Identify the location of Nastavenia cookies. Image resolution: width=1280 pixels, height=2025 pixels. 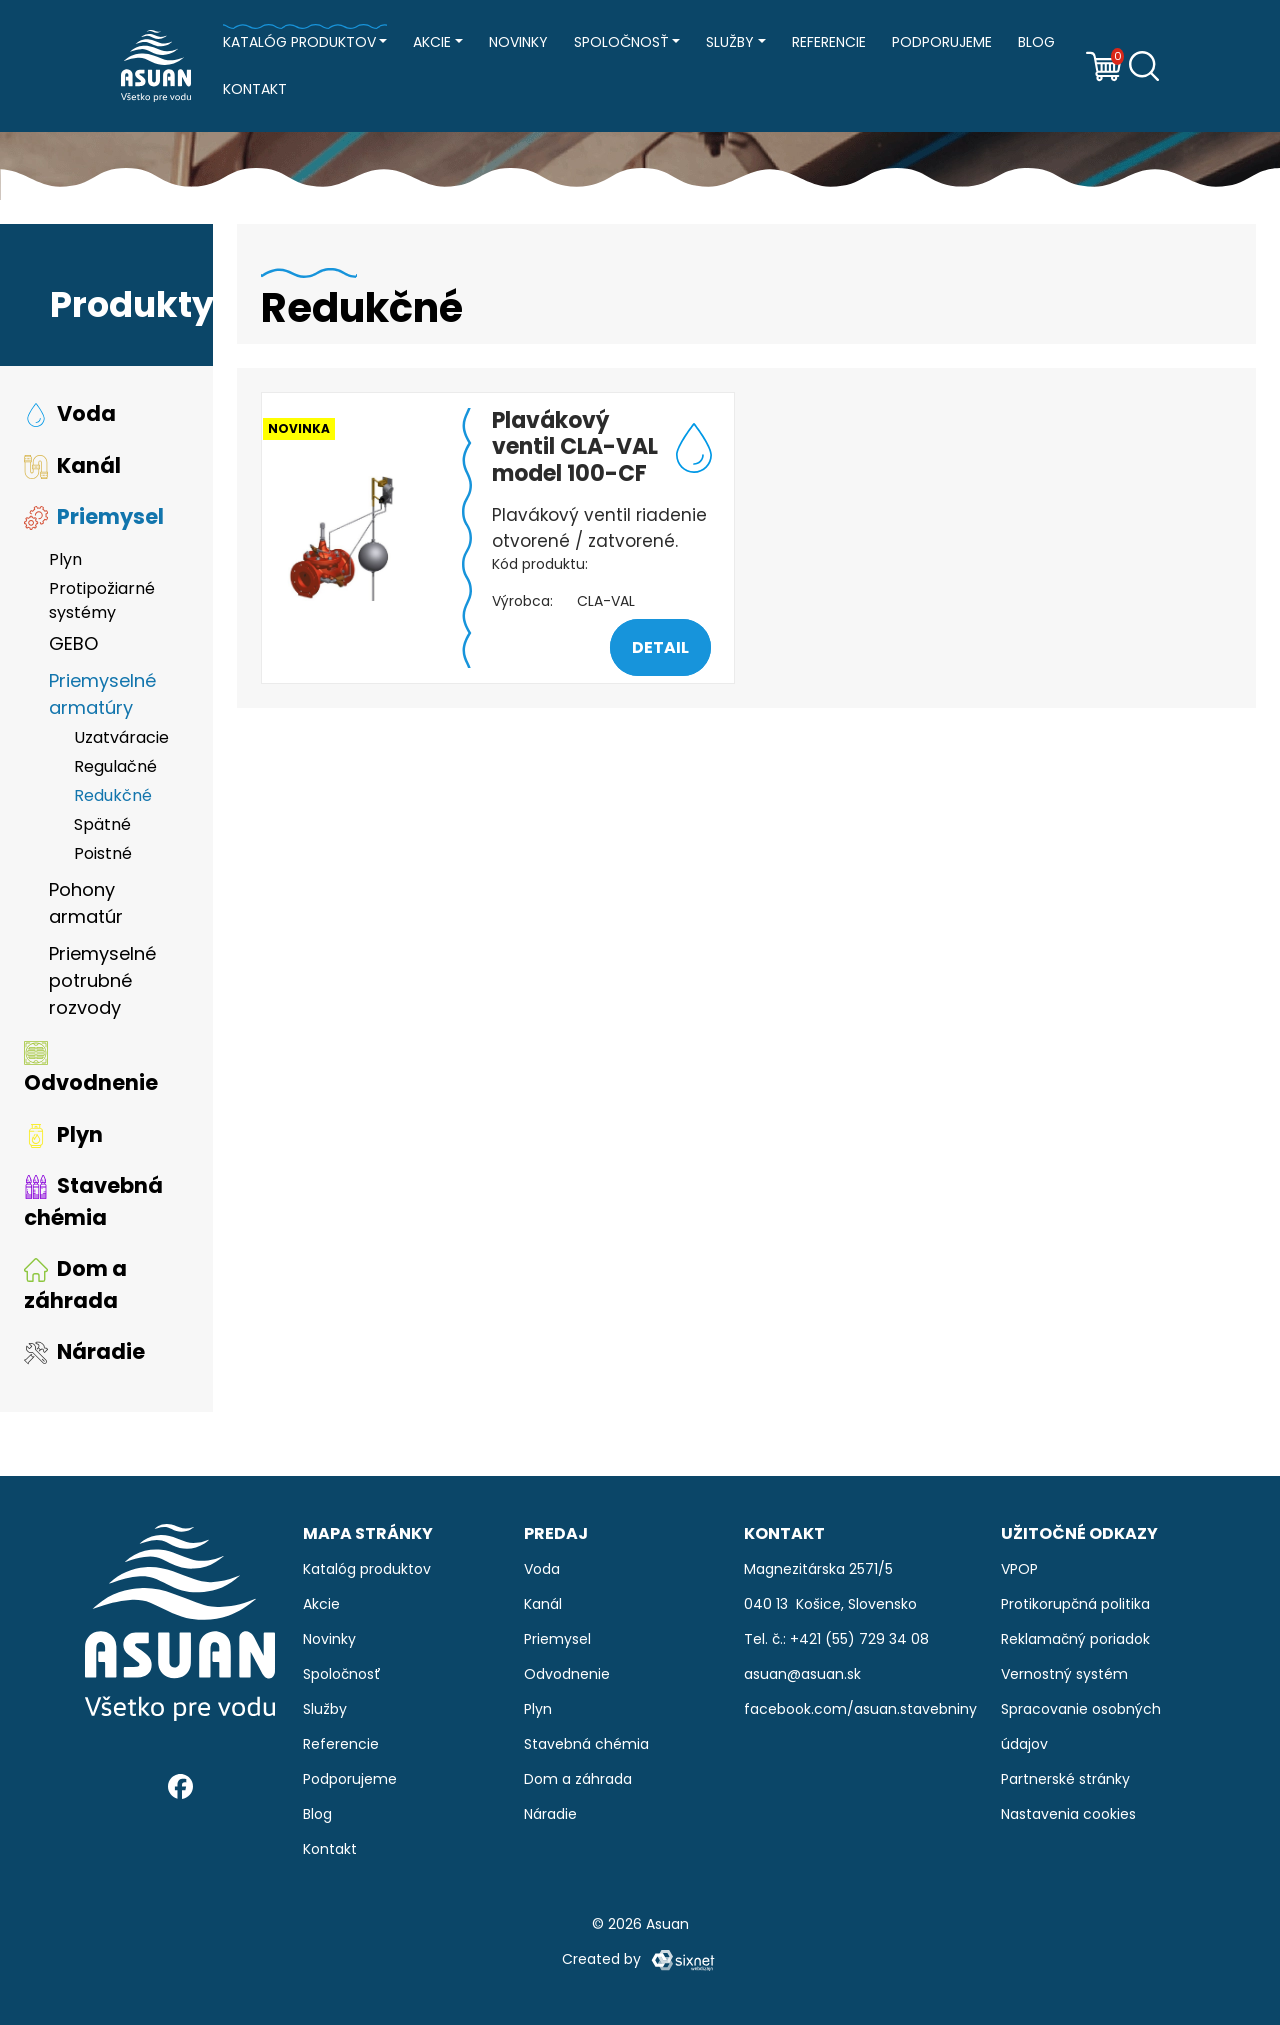
(1068, 1814).